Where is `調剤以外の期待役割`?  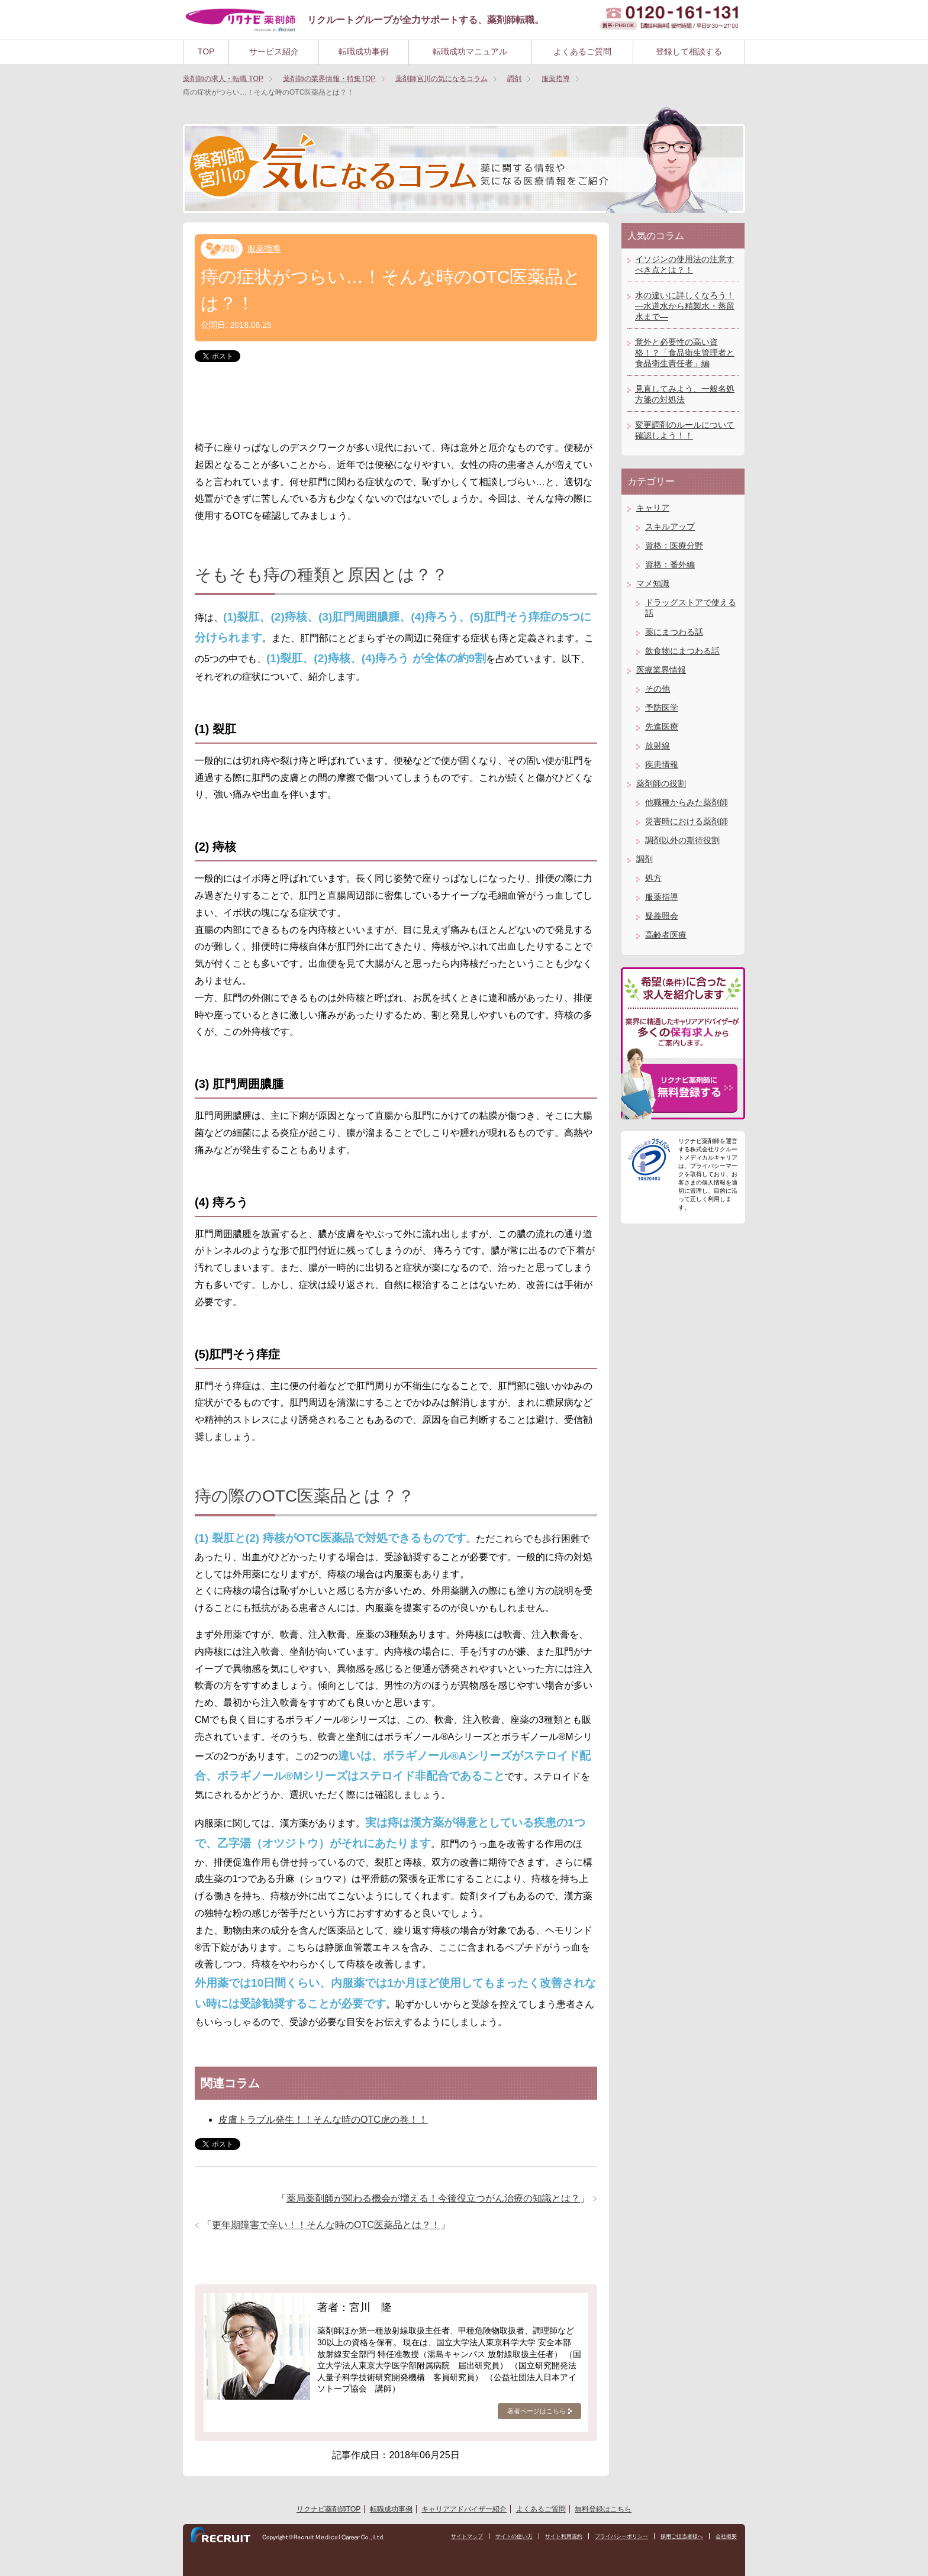
調剤以外の期待役割 is located at coordinates (682, 840).